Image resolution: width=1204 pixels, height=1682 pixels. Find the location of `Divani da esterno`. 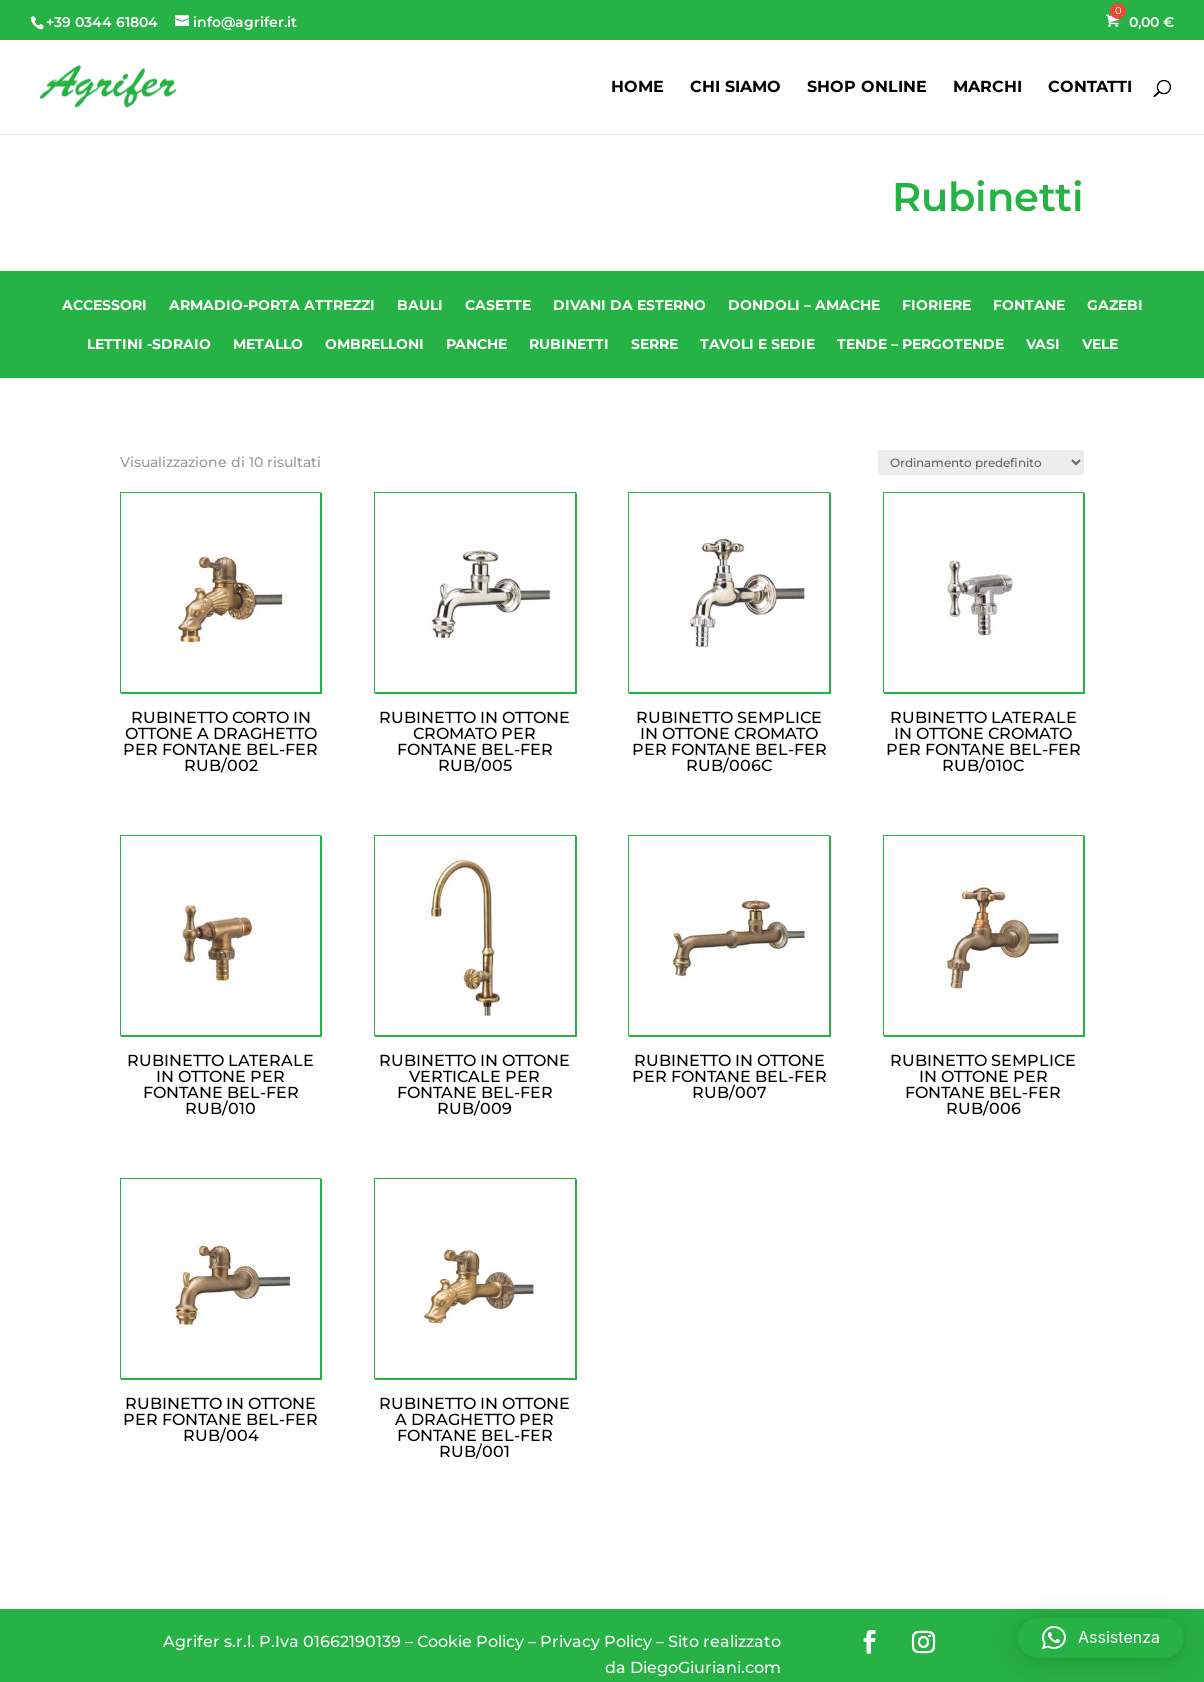

Divani da esterno is located at coordinates (629, 305).